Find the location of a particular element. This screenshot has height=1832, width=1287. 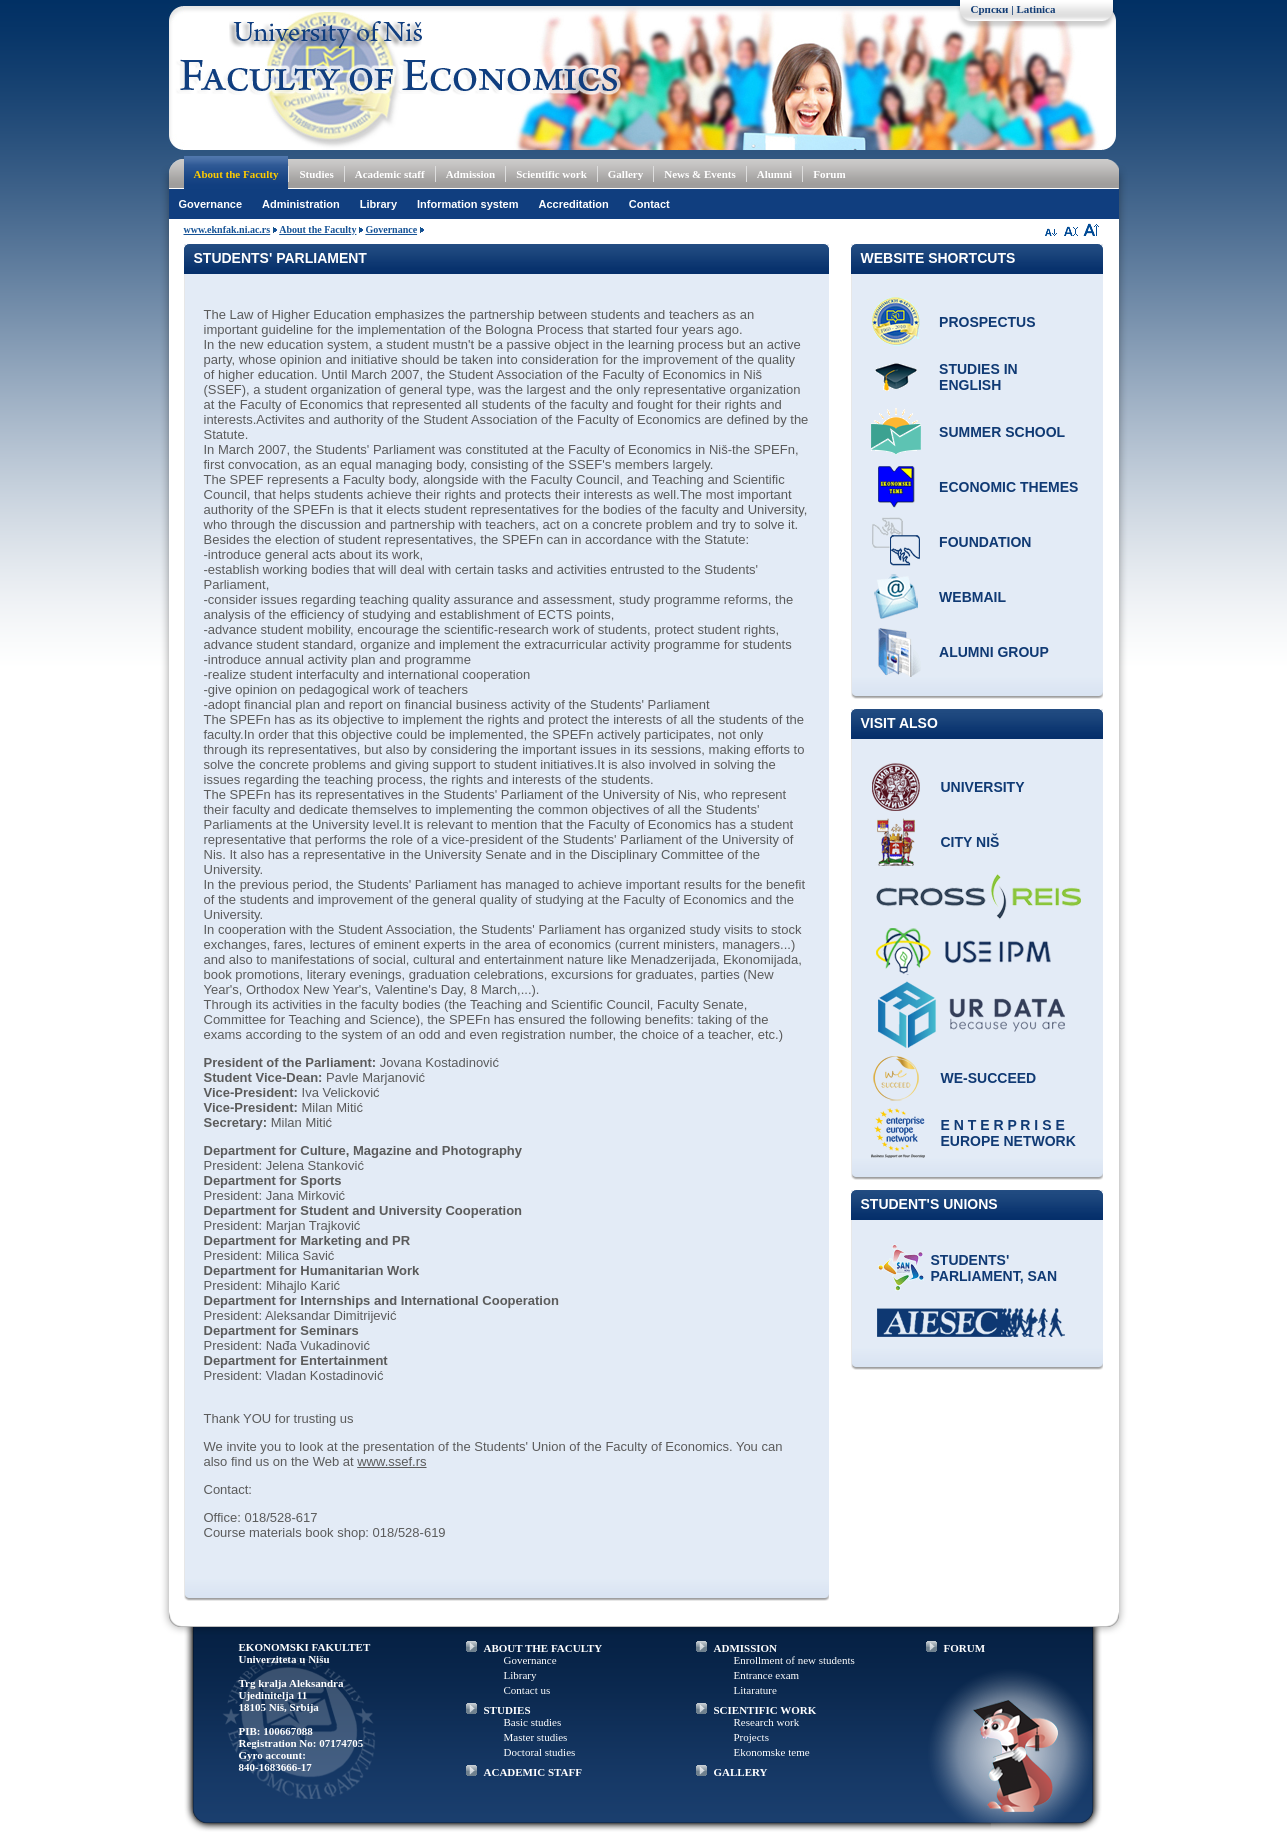

Doctoral studies is located at coordinates (540, 1752).